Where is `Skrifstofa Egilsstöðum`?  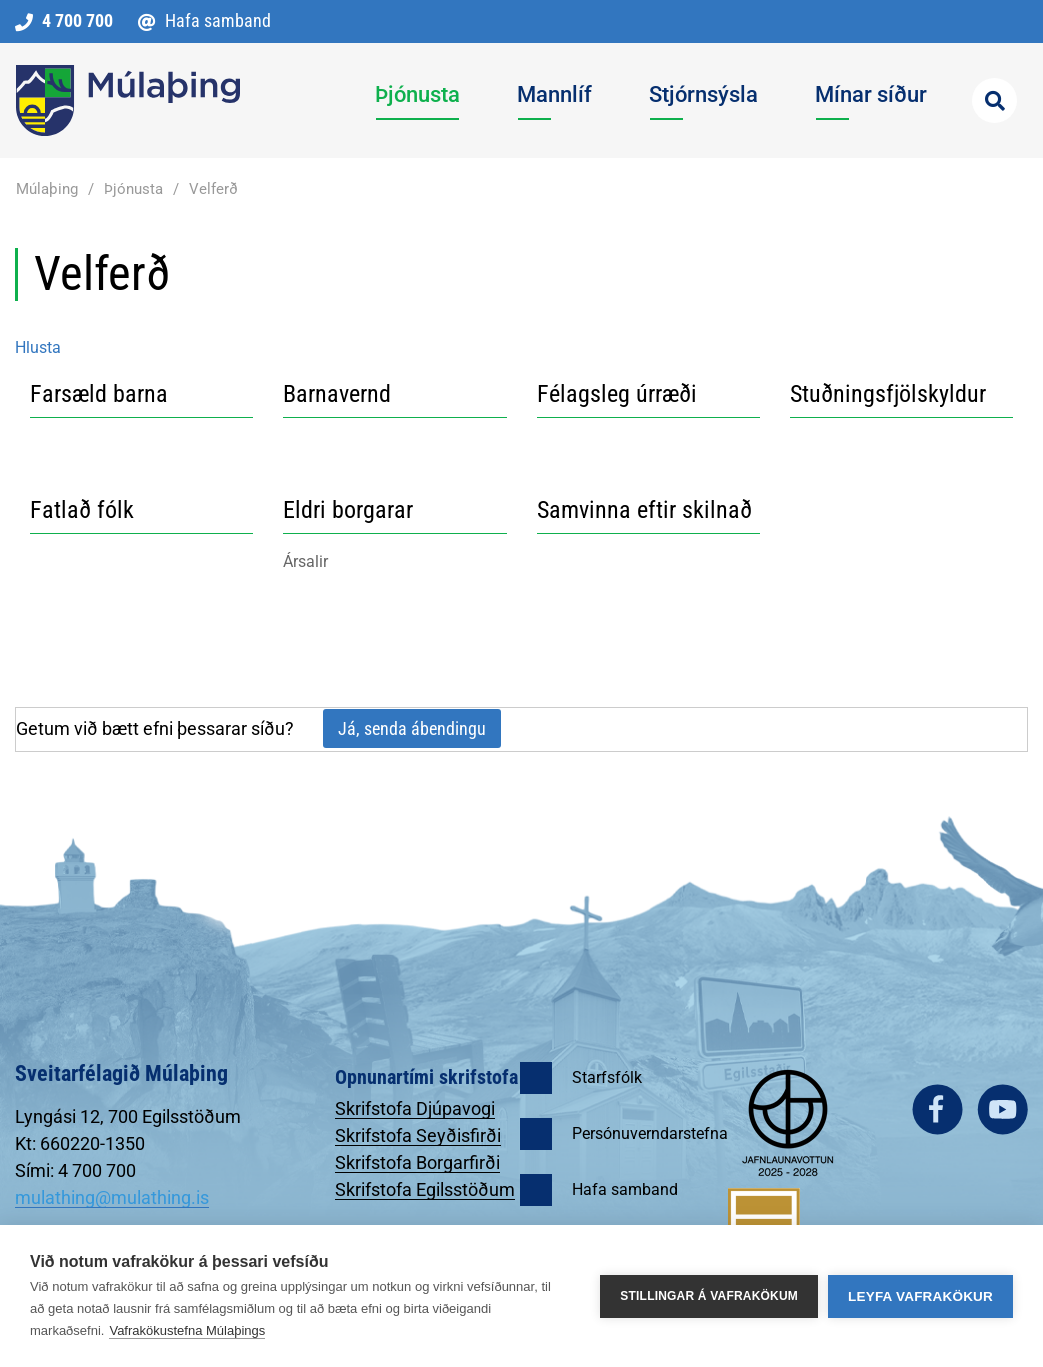 Skrifstofa Egilsstöðum is located at coordinates (425, 1189).